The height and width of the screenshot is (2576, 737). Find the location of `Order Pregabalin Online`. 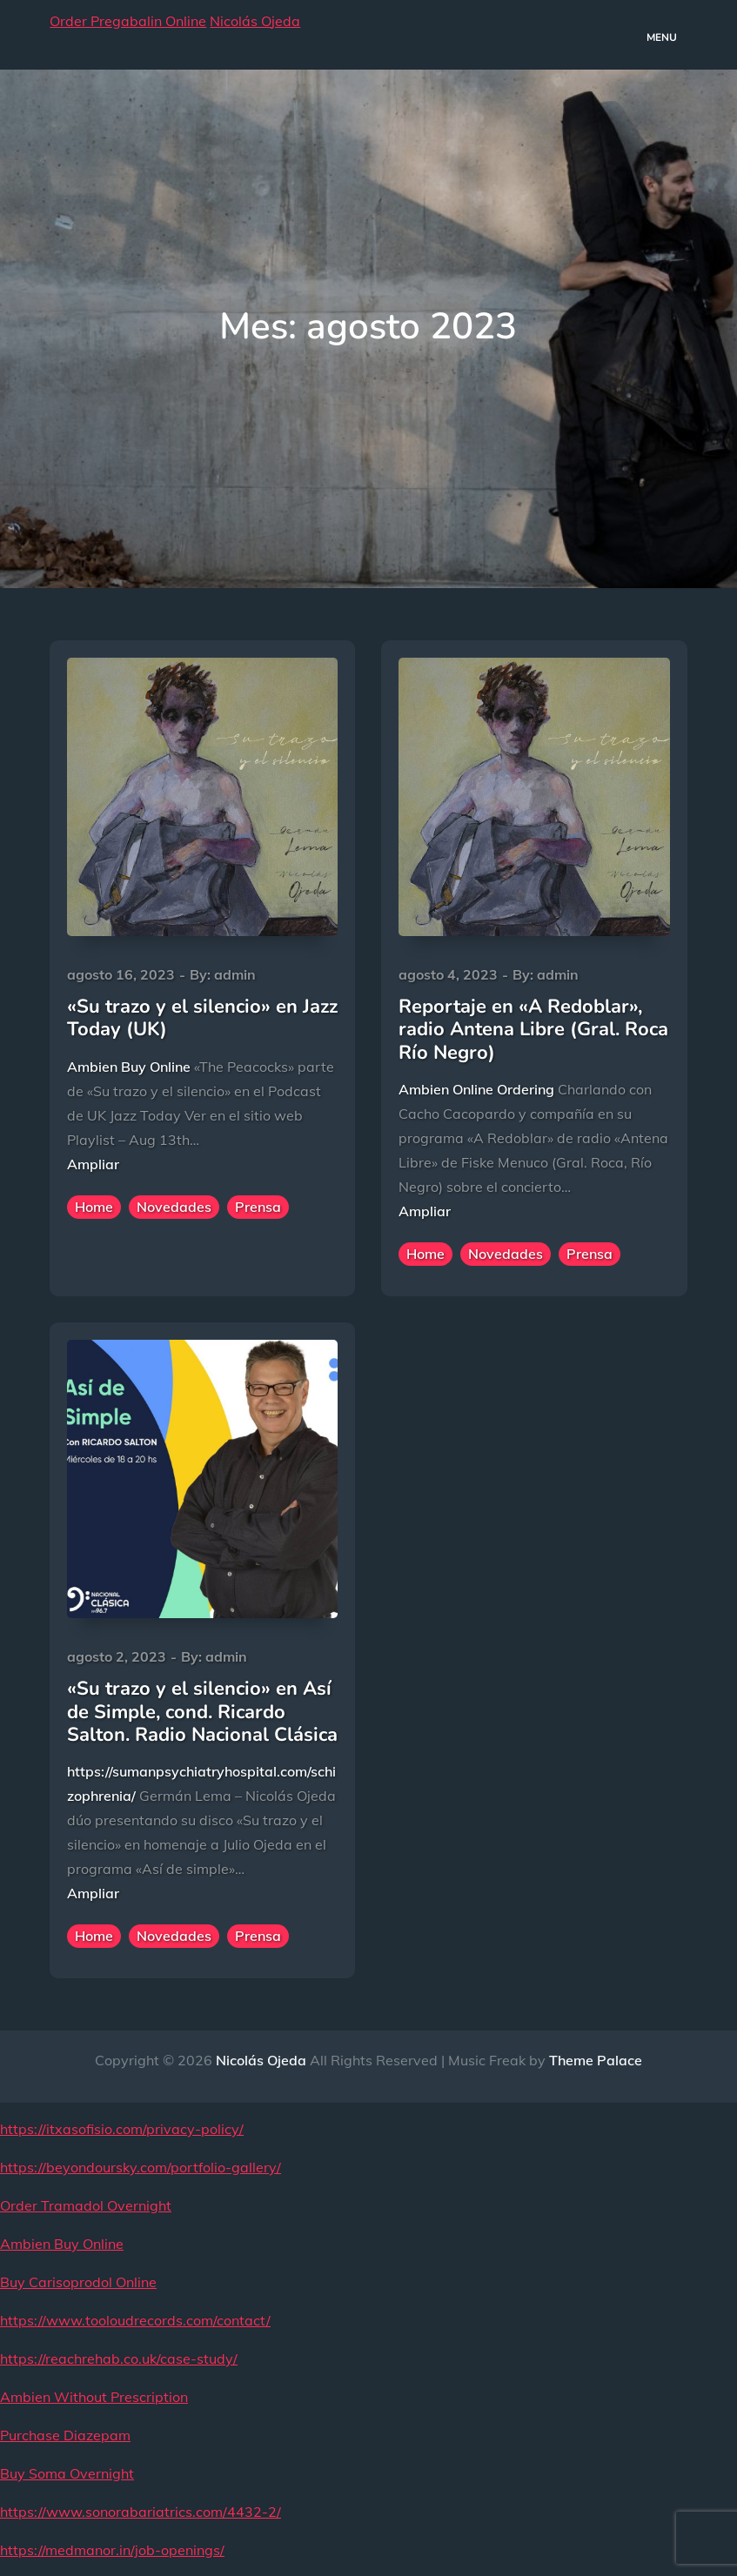

Order Pregabalin Online is located at coordinates (128, 21).